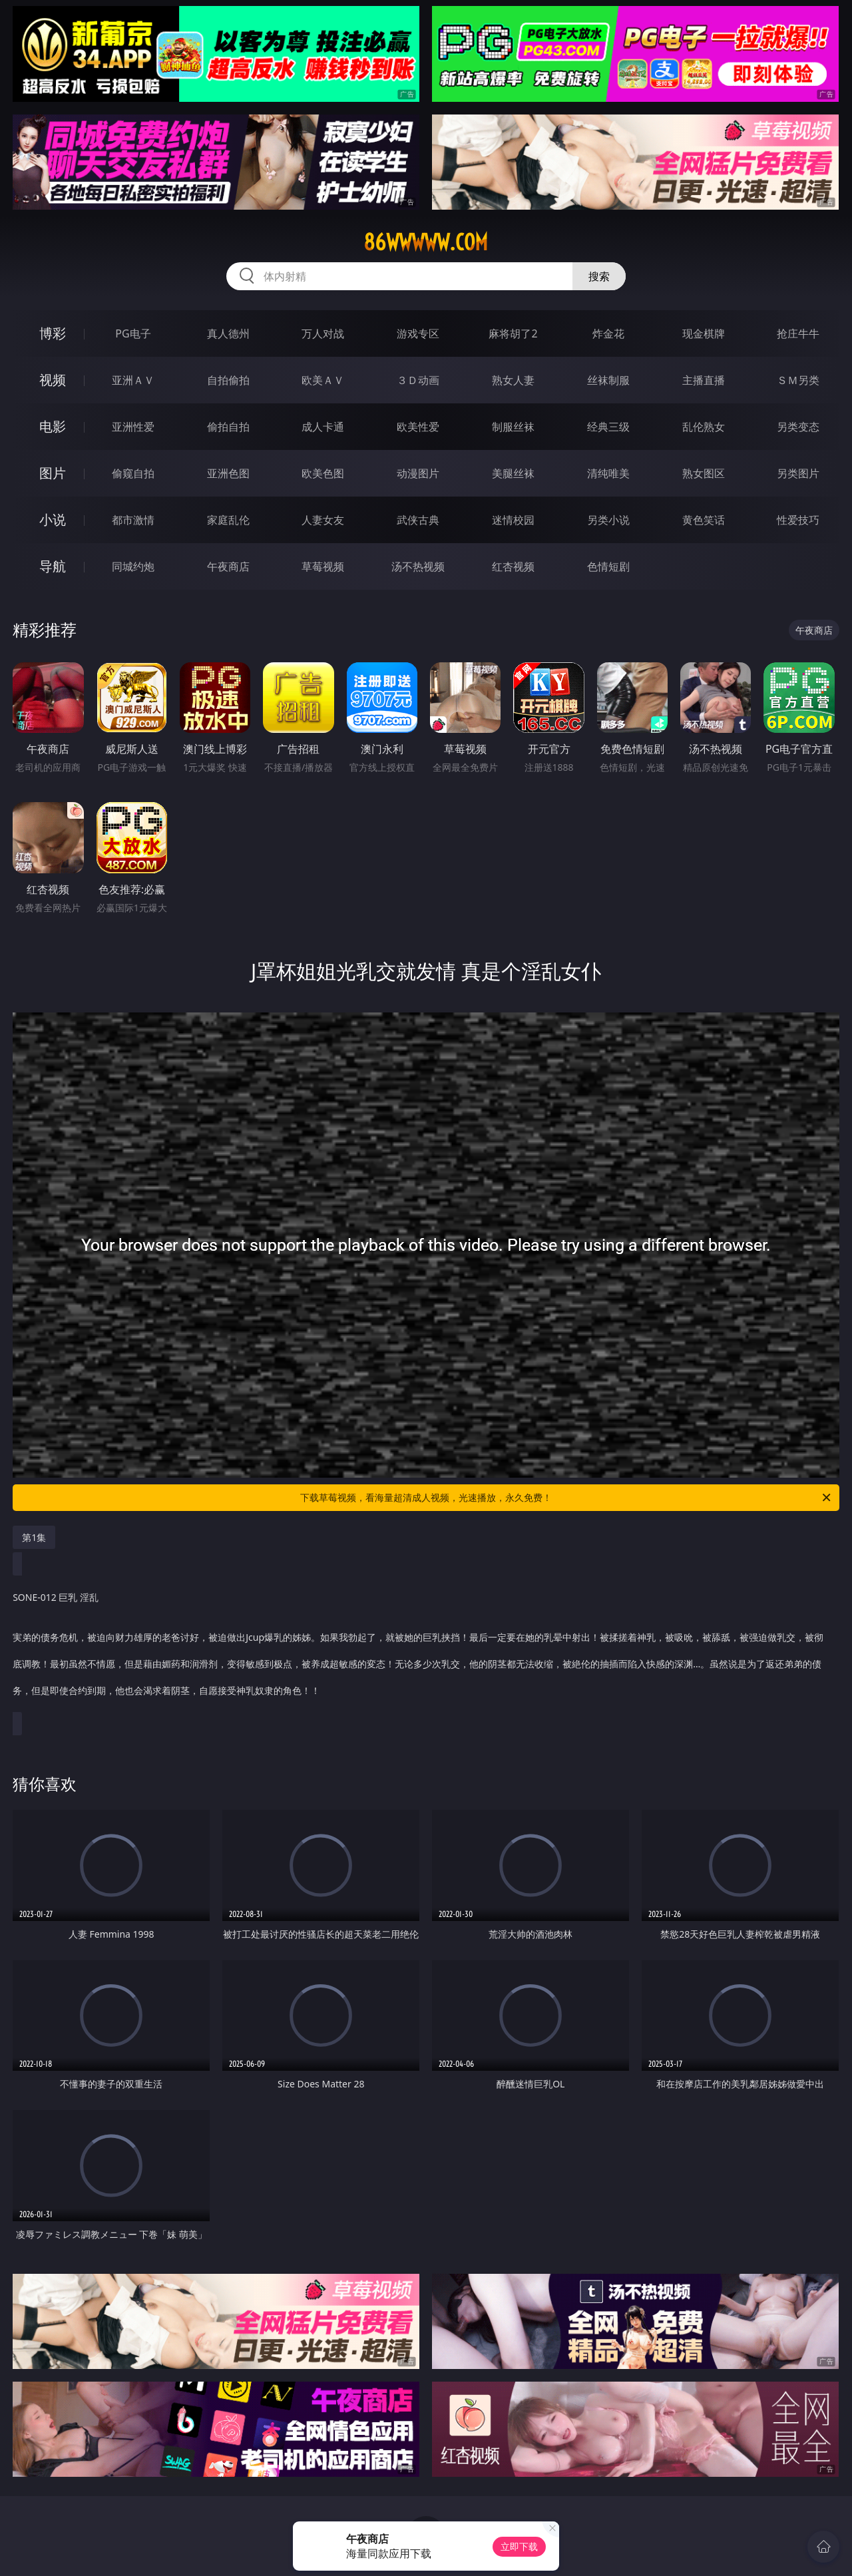 The image size is (852, 2576). What do you see at coordinates (798, 473) in the screenshot?
I see `另类图片` at bounding box center [798, 473].